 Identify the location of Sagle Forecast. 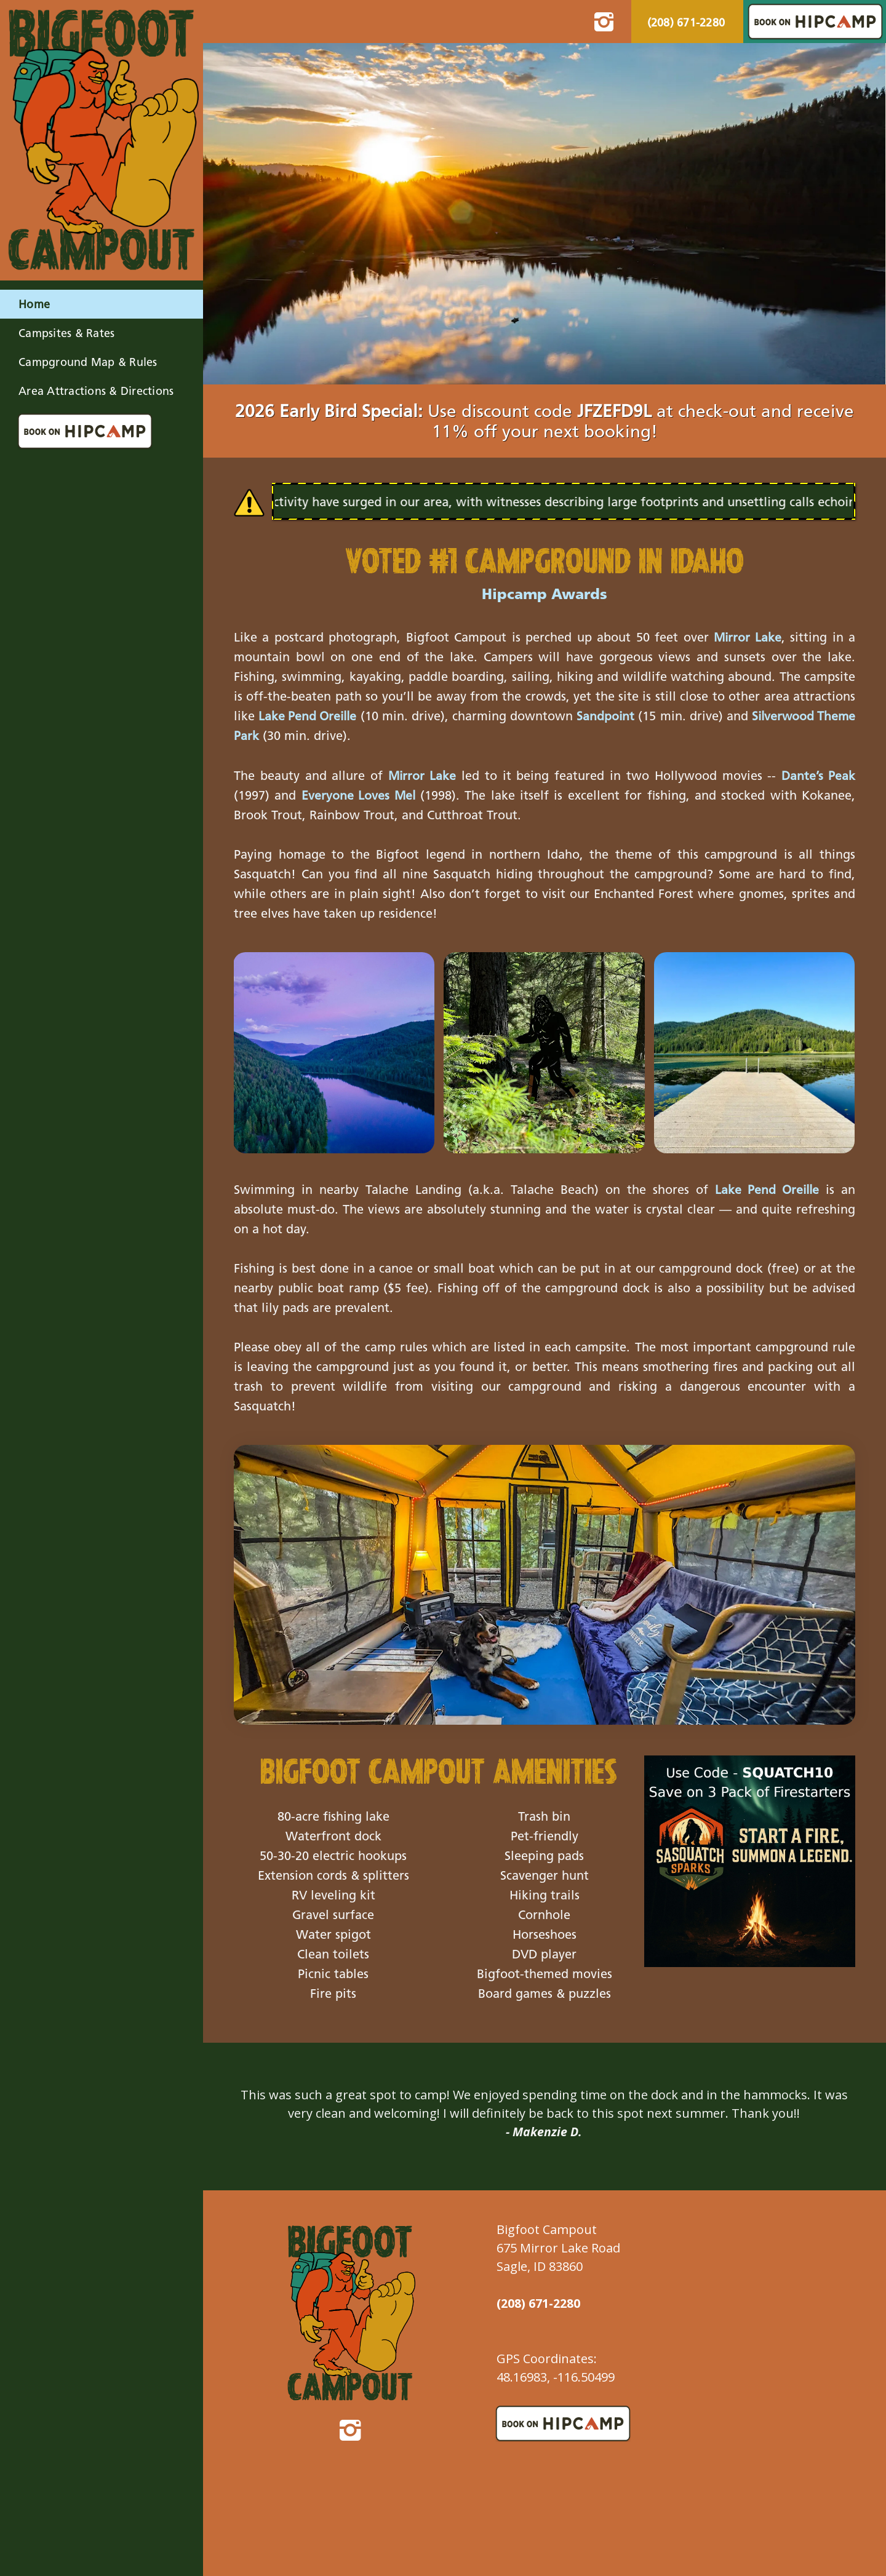
(764, 2354).